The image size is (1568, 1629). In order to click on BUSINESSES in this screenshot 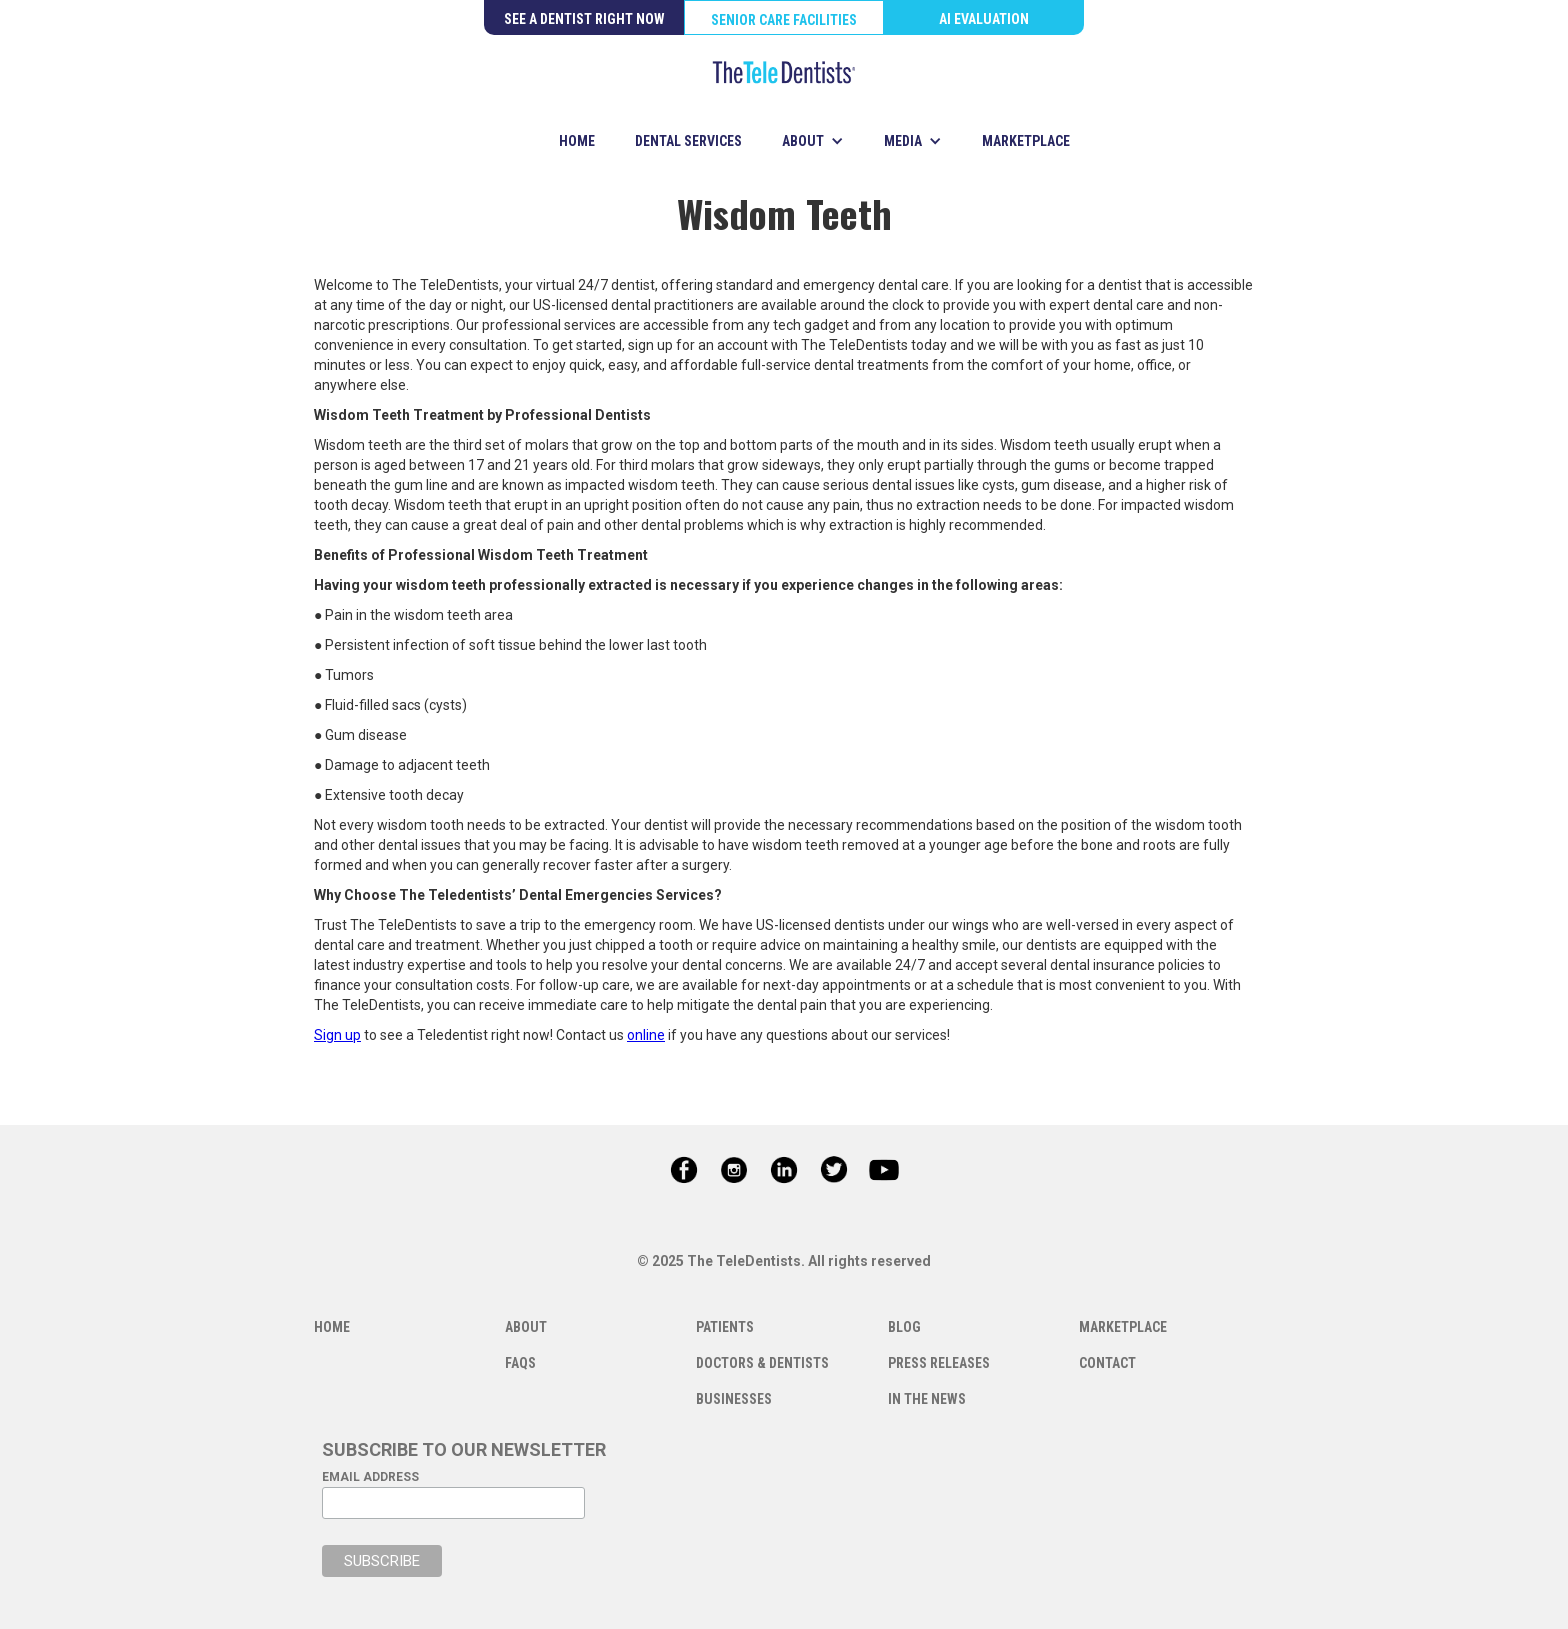, I will do `click(734, 1399)`.